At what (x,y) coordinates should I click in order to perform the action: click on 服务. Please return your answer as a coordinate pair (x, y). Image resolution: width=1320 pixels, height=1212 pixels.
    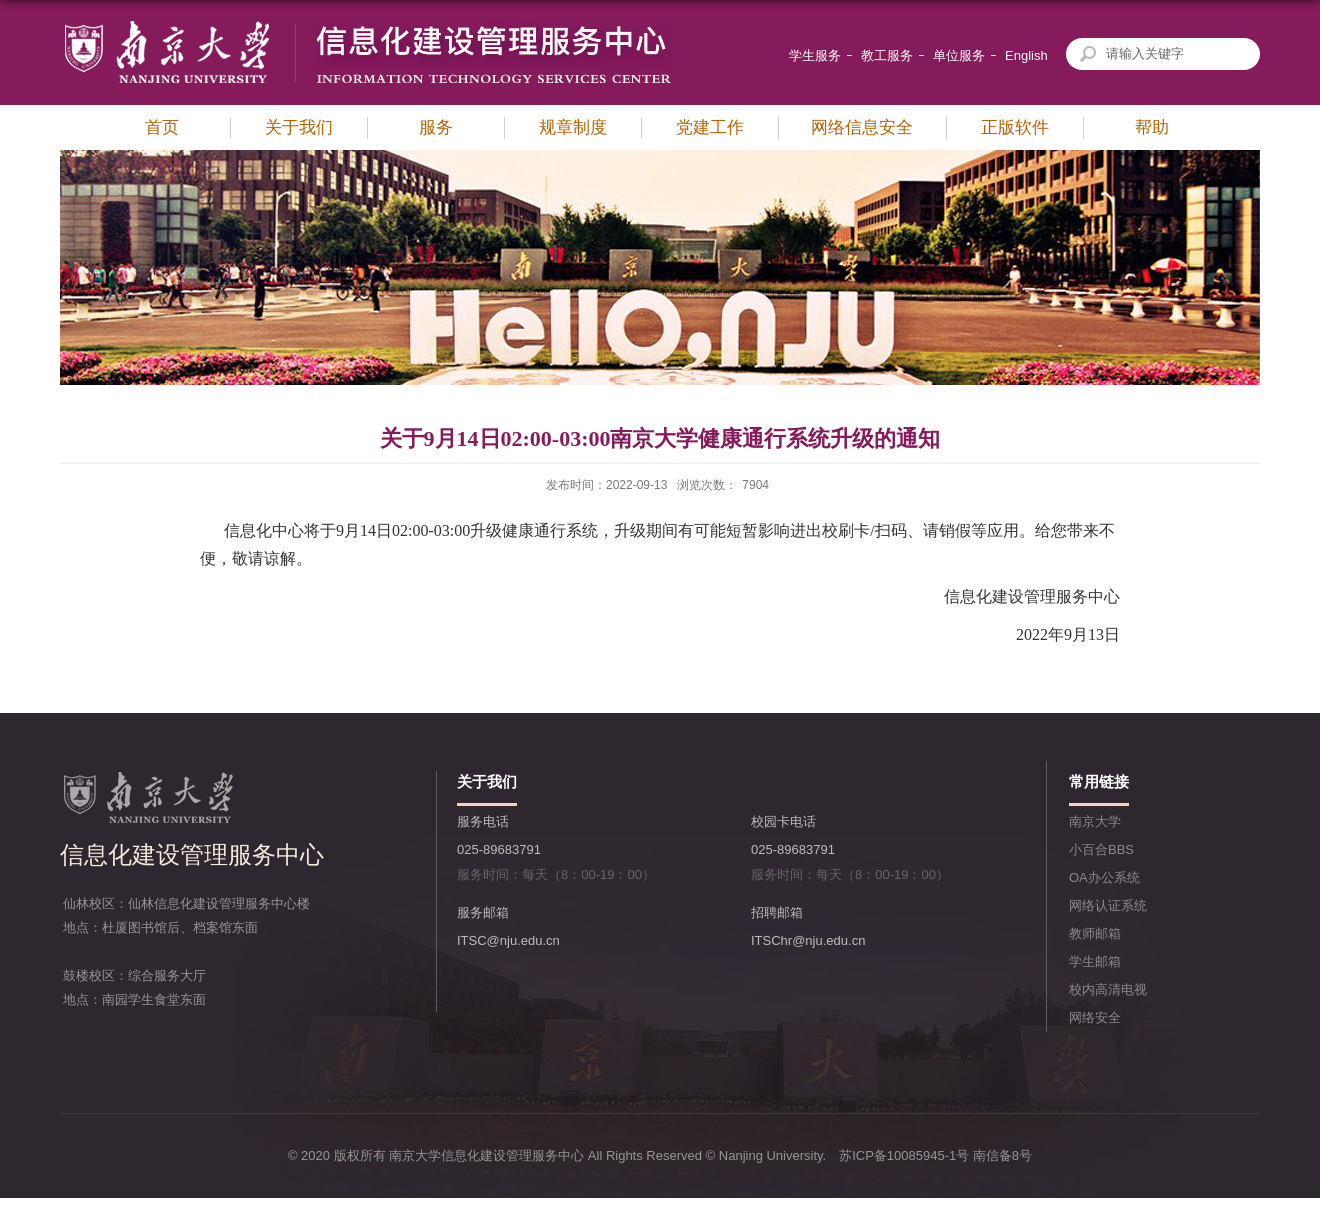
    Looking at the image, I should click on (436, 127).